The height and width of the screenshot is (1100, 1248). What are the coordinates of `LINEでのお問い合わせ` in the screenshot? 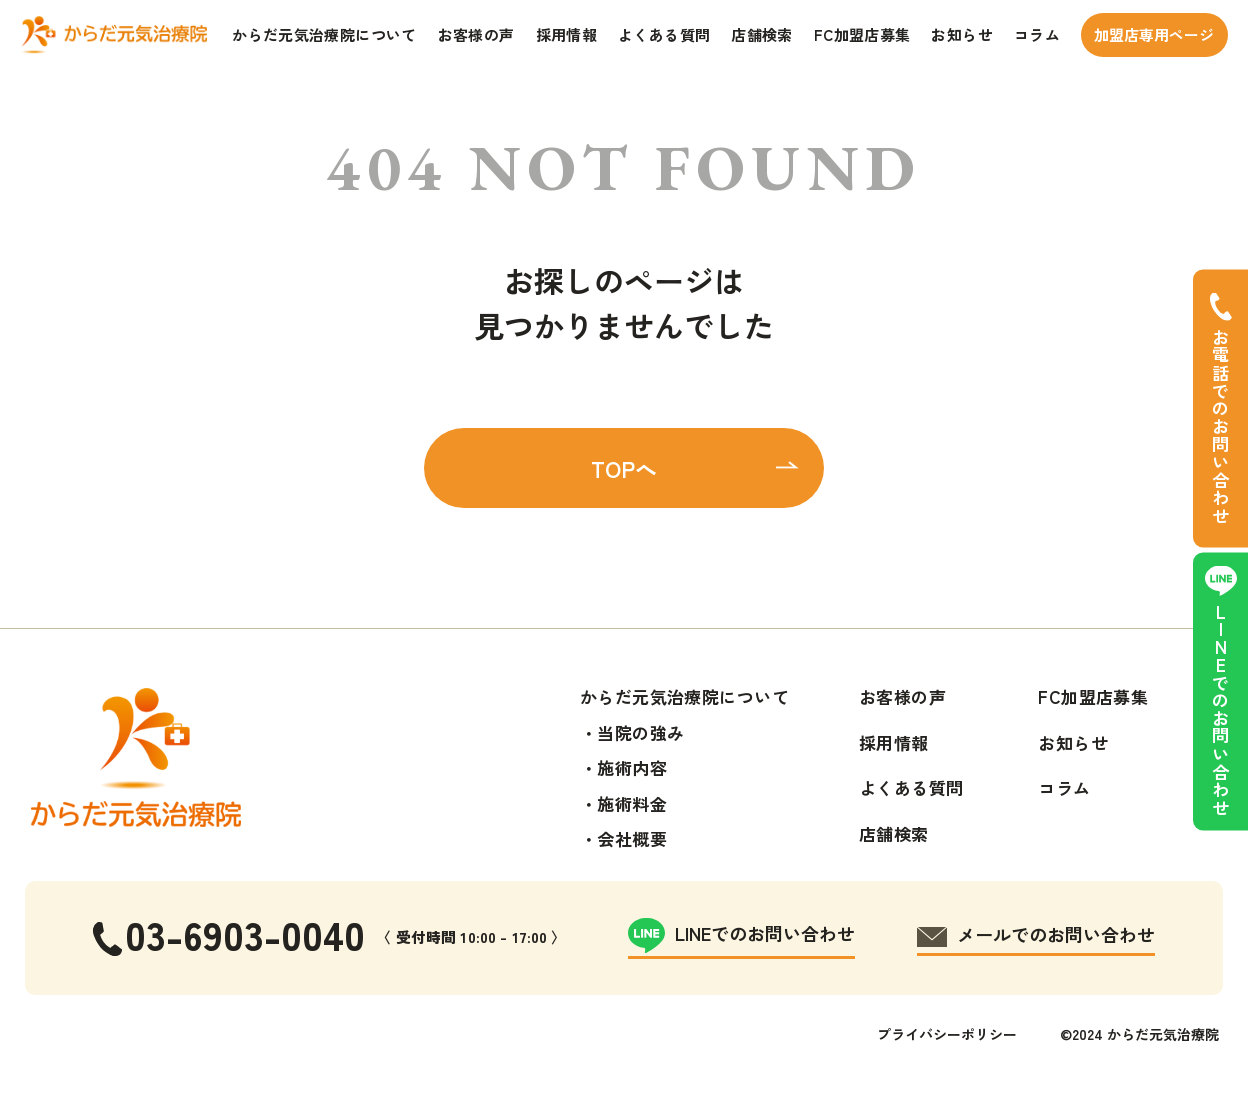 It's located at (1220, 710).